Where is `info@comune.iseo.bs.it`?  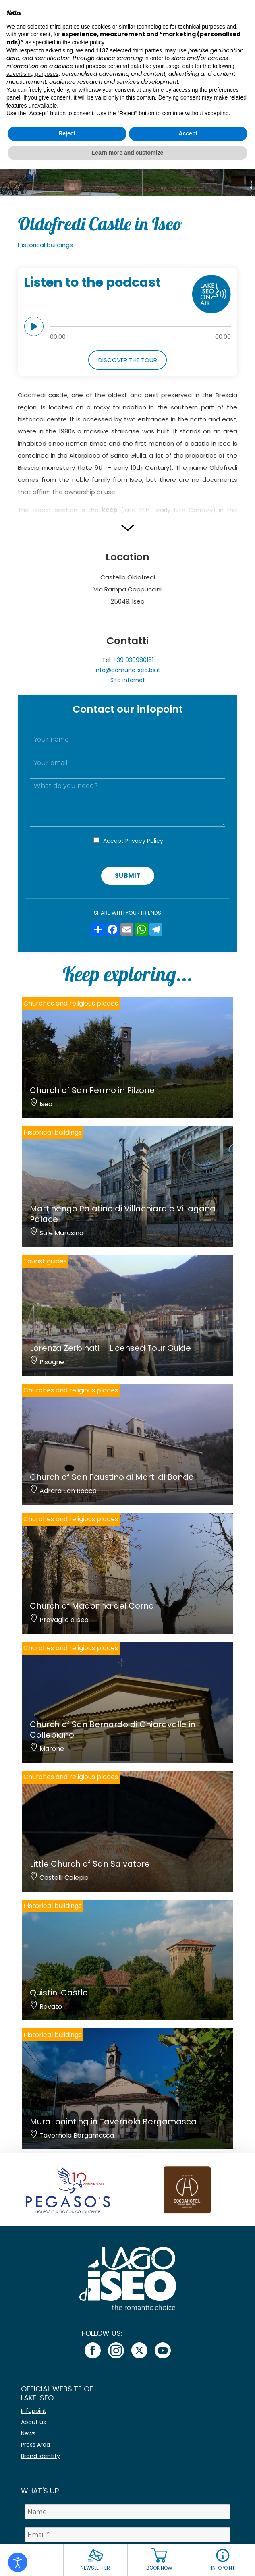
info@comune.iseo.bs.it is located at coordinates (127, 670).